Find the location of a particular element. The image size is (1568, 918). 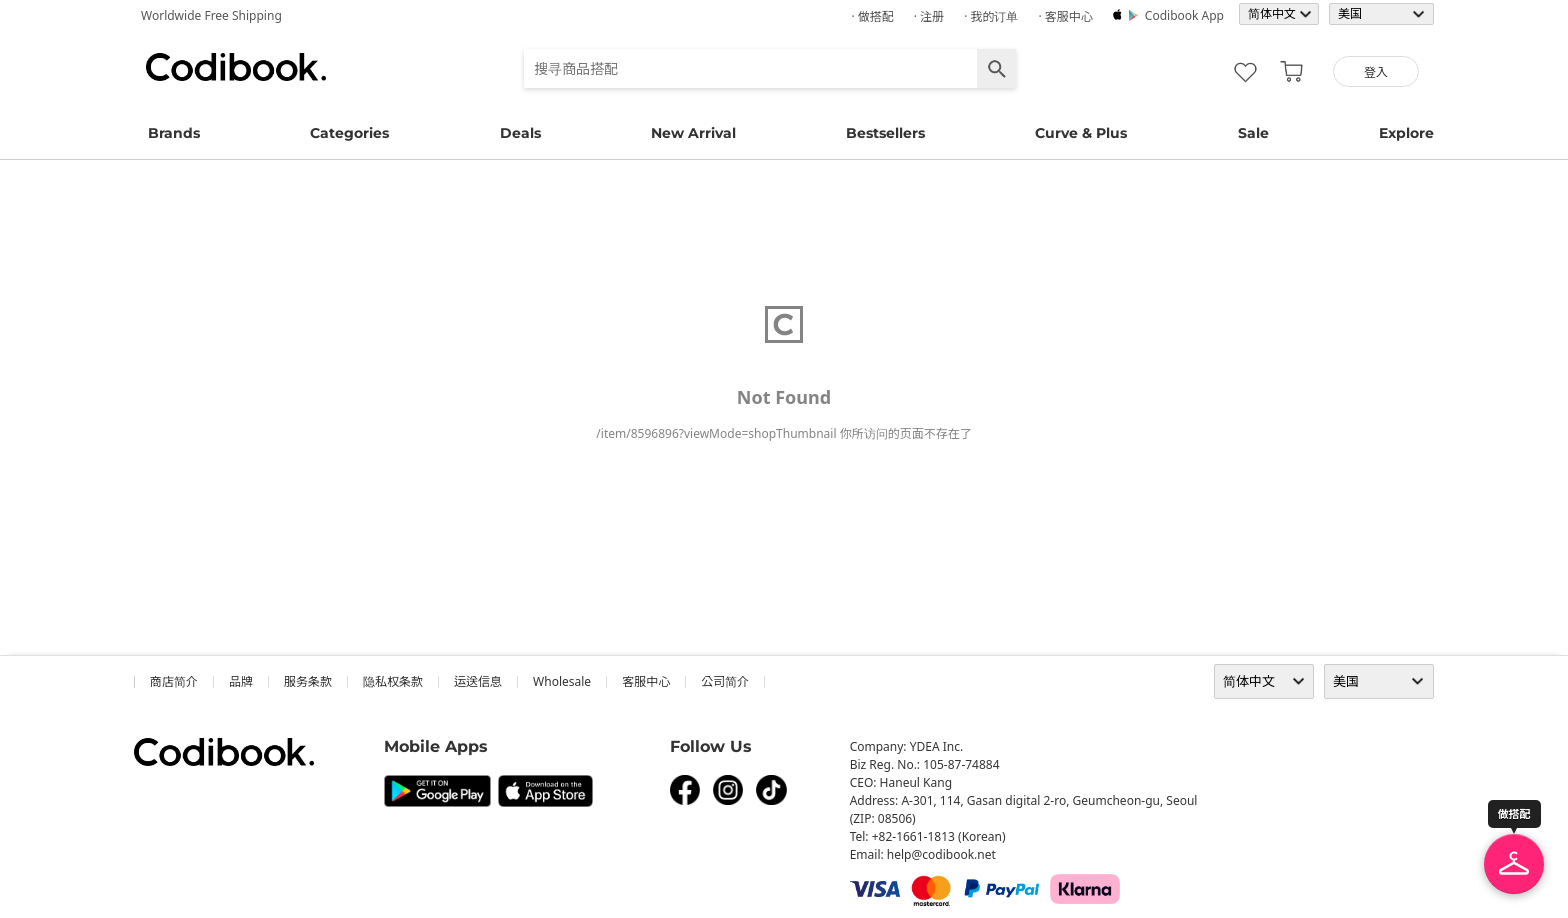

品牌 is located at coordinates (241, 681).